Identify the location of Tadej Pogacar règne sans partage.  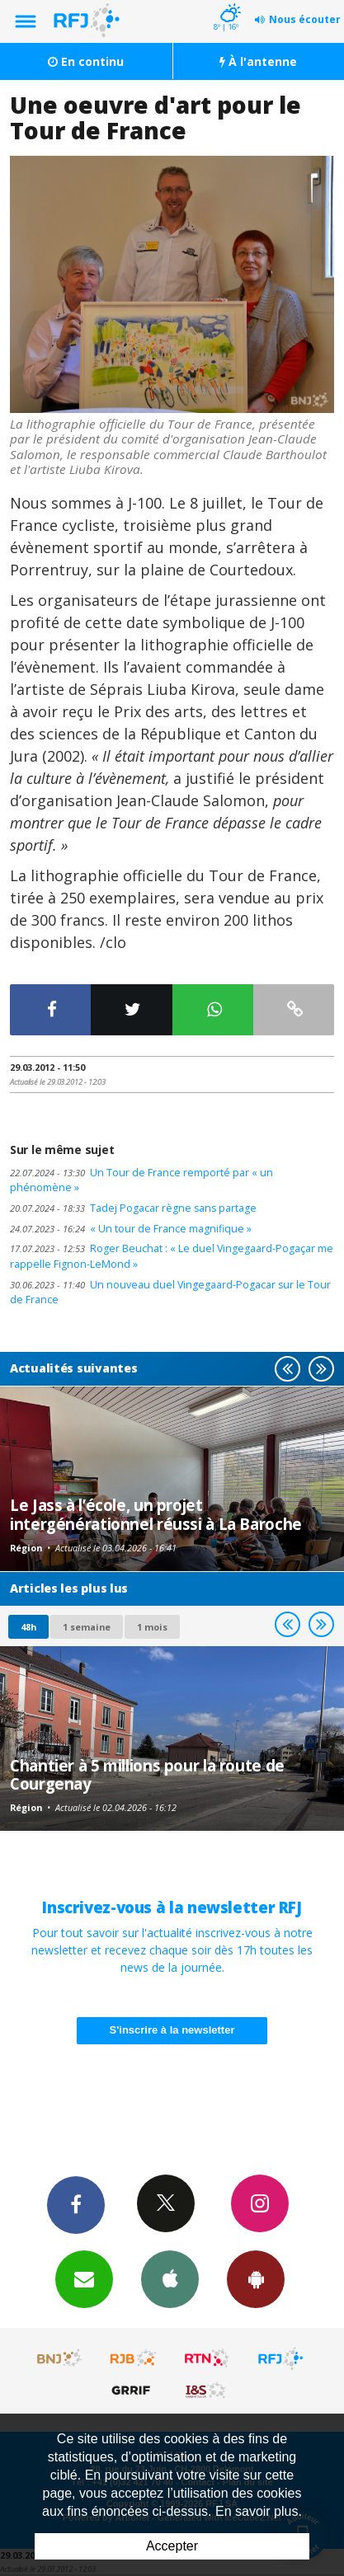
(133, 1208).